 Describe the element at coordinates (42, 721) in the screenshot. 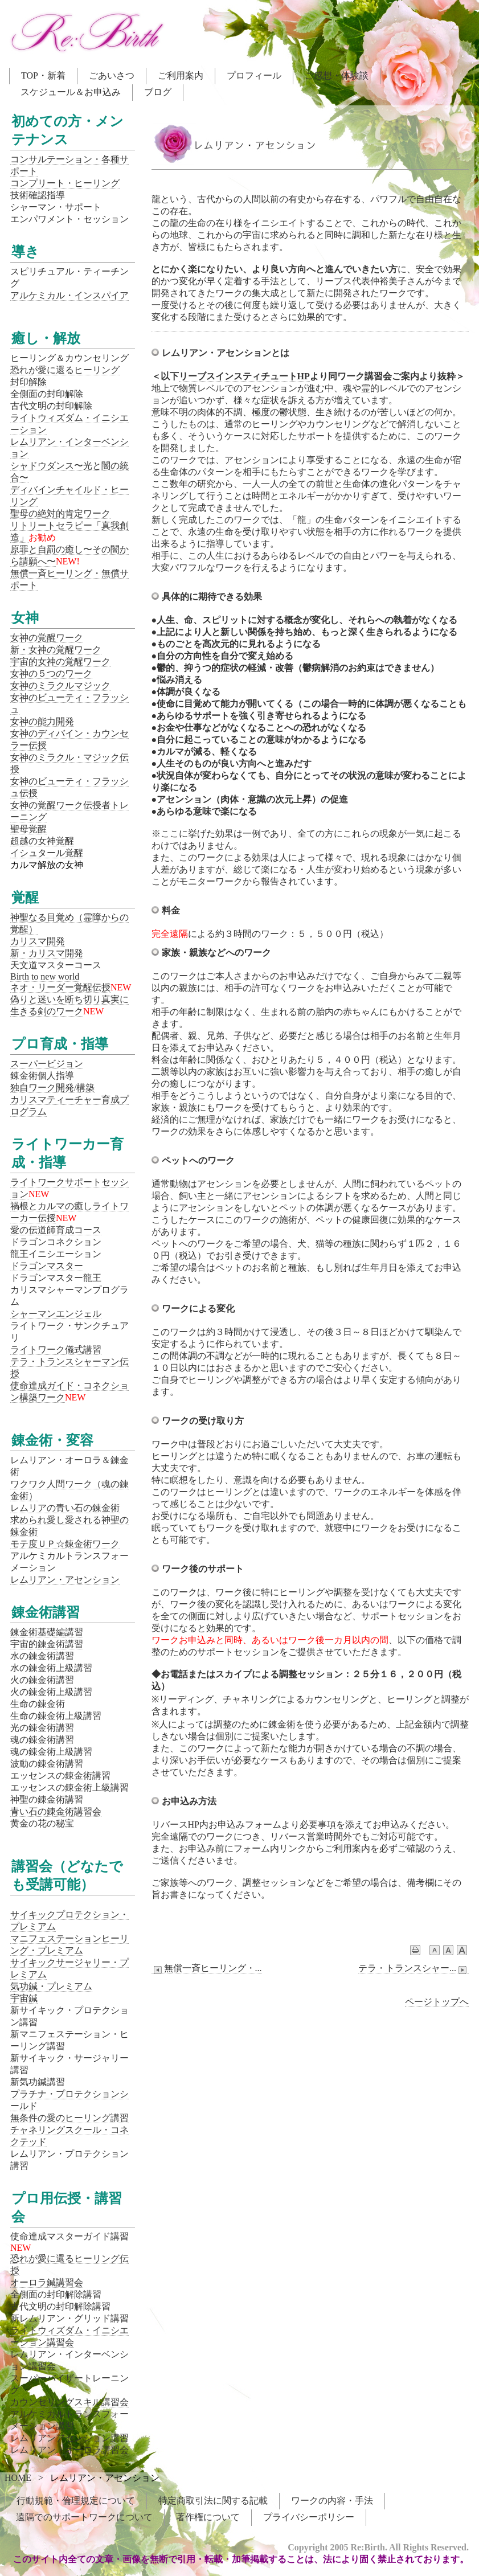

I see `女神の能力開発` at that location.